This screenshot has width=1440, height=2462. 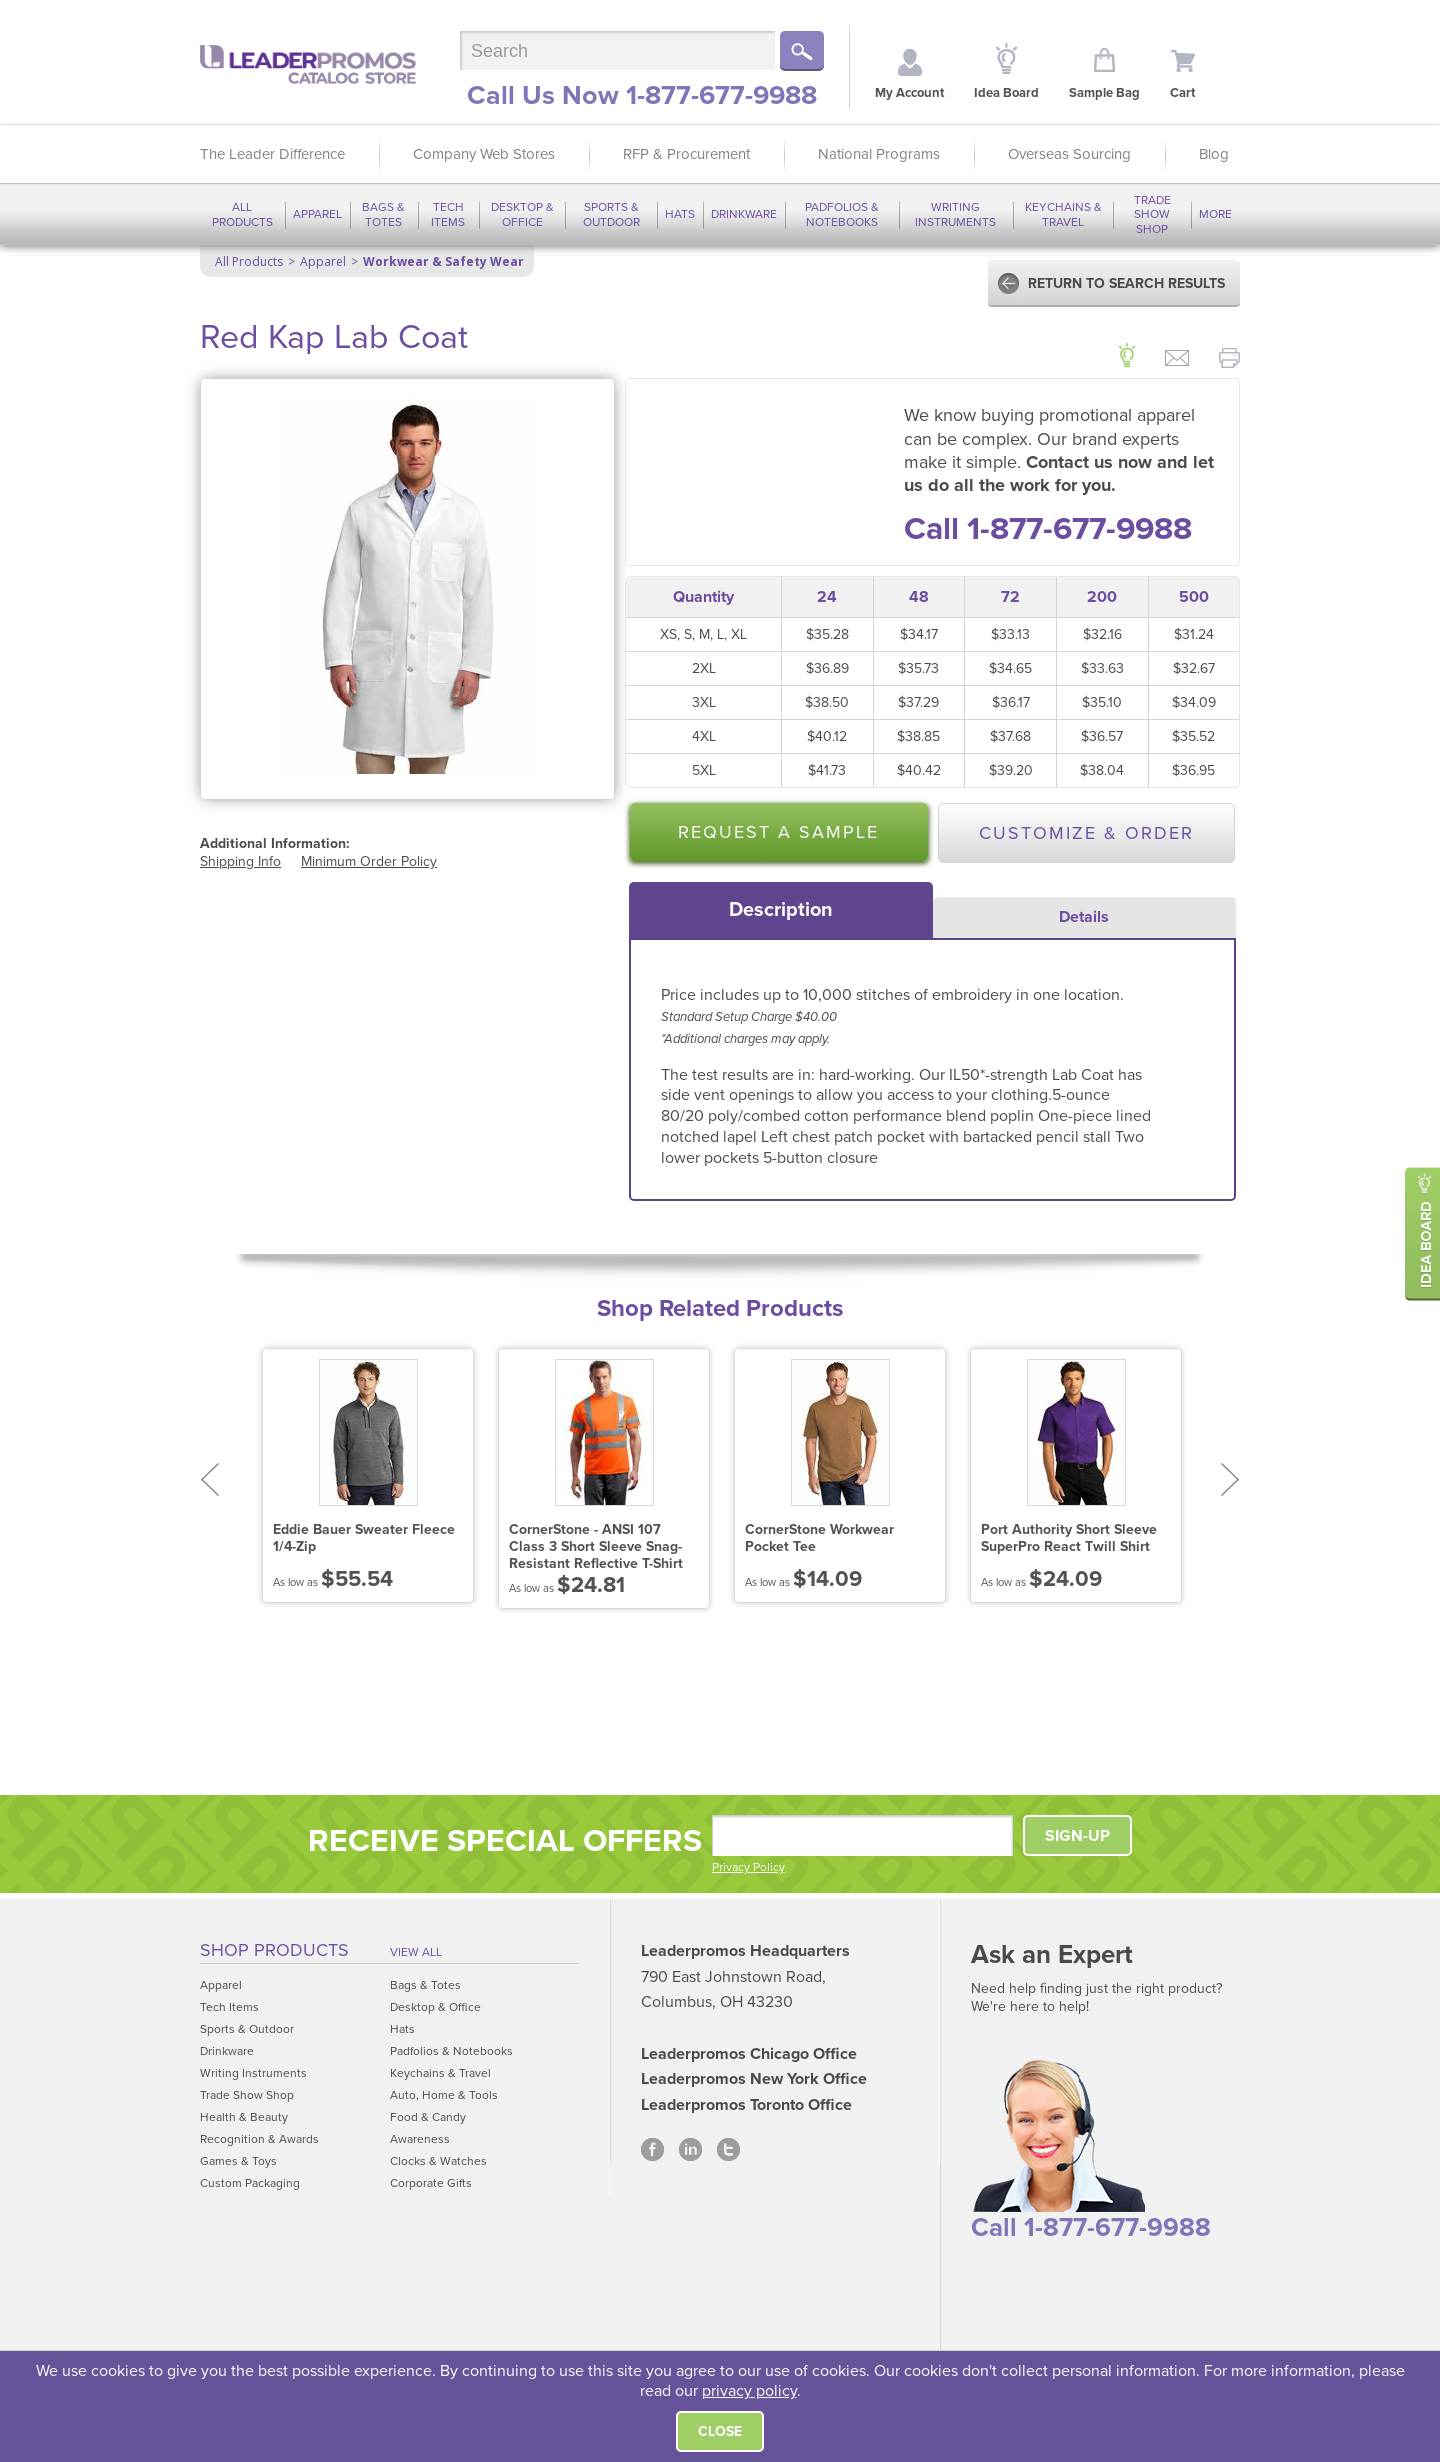 What do you see at coordinates (1215, 214) in the screenshot?
I see `More` at bounding box center [1215, 214].